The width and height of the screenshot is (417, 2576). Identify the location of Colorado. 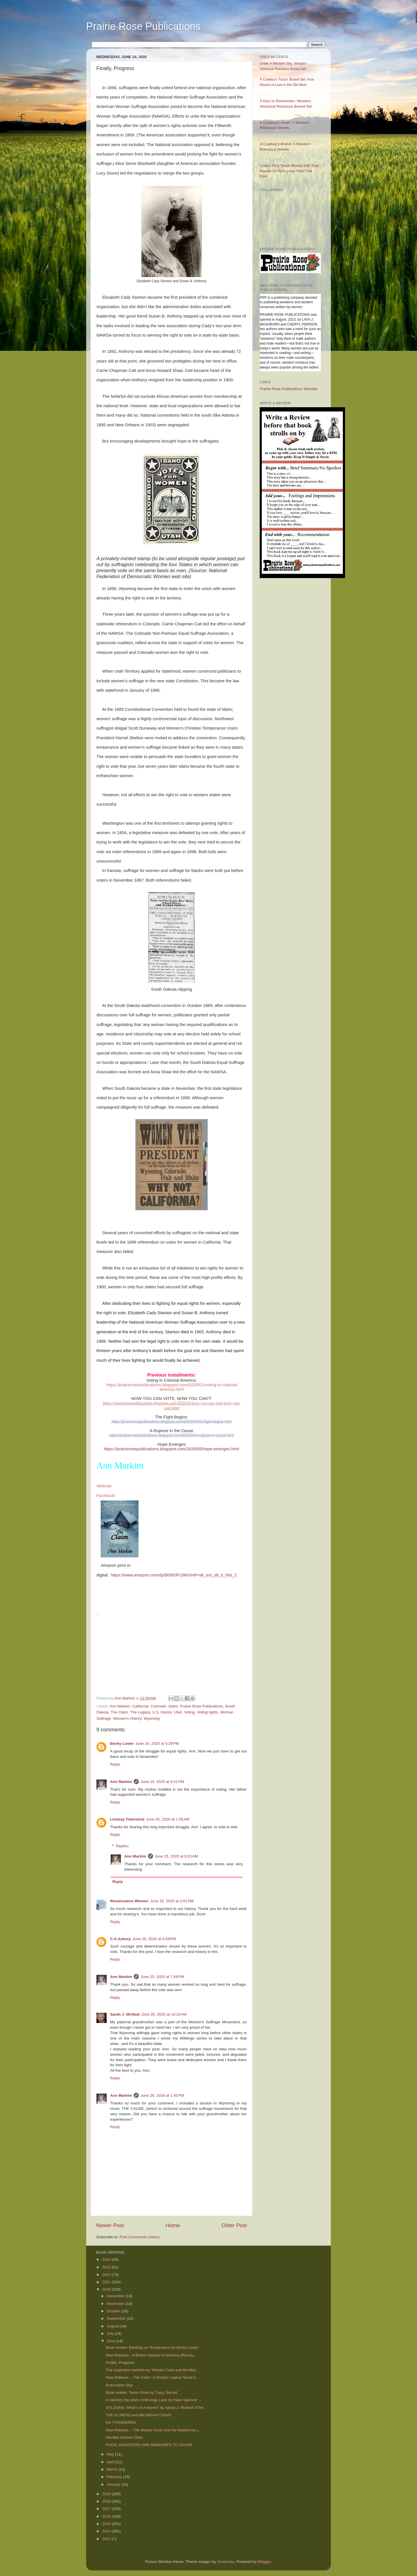
(158, 1706).